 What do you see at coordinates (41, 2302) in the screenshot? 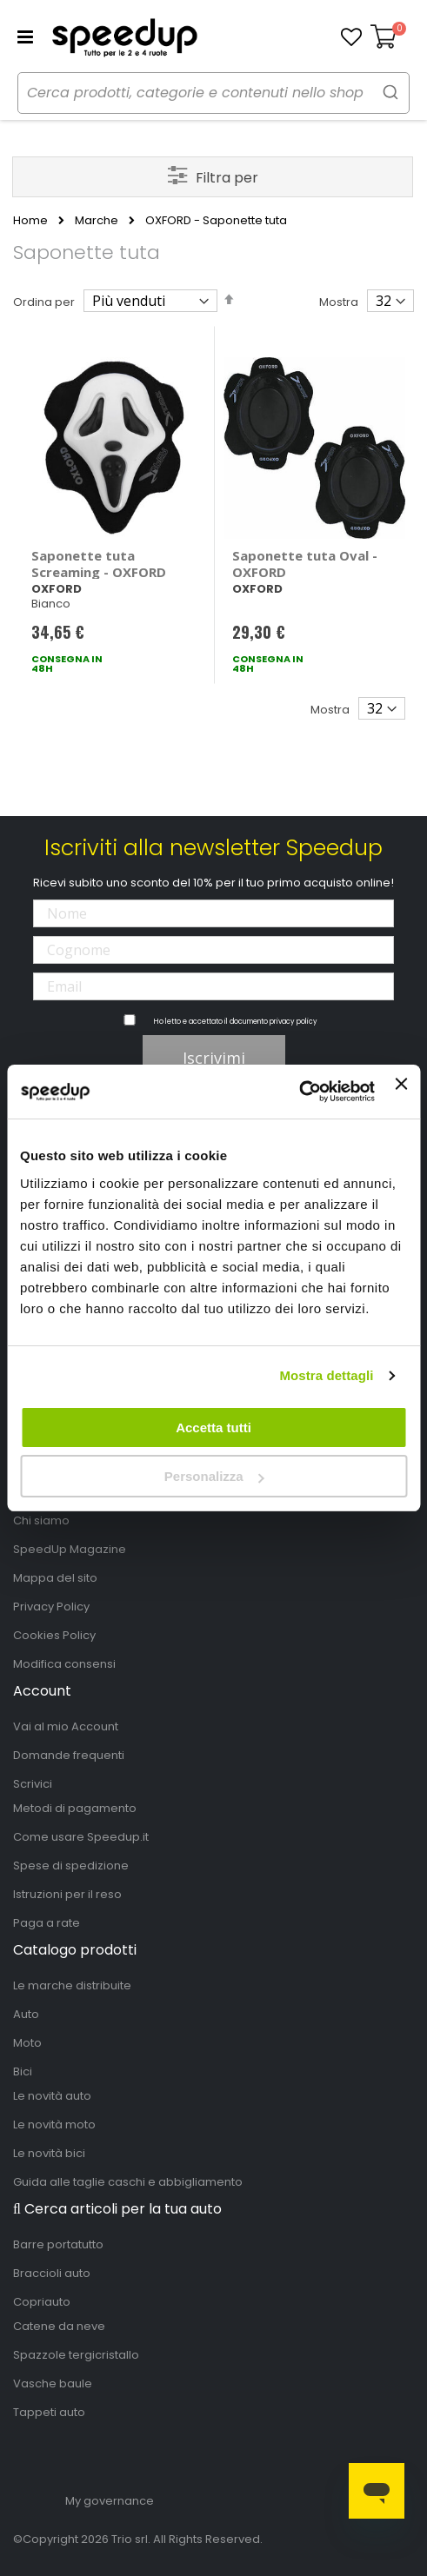
I see `Copriauto` at bounding box center [41, 2302].